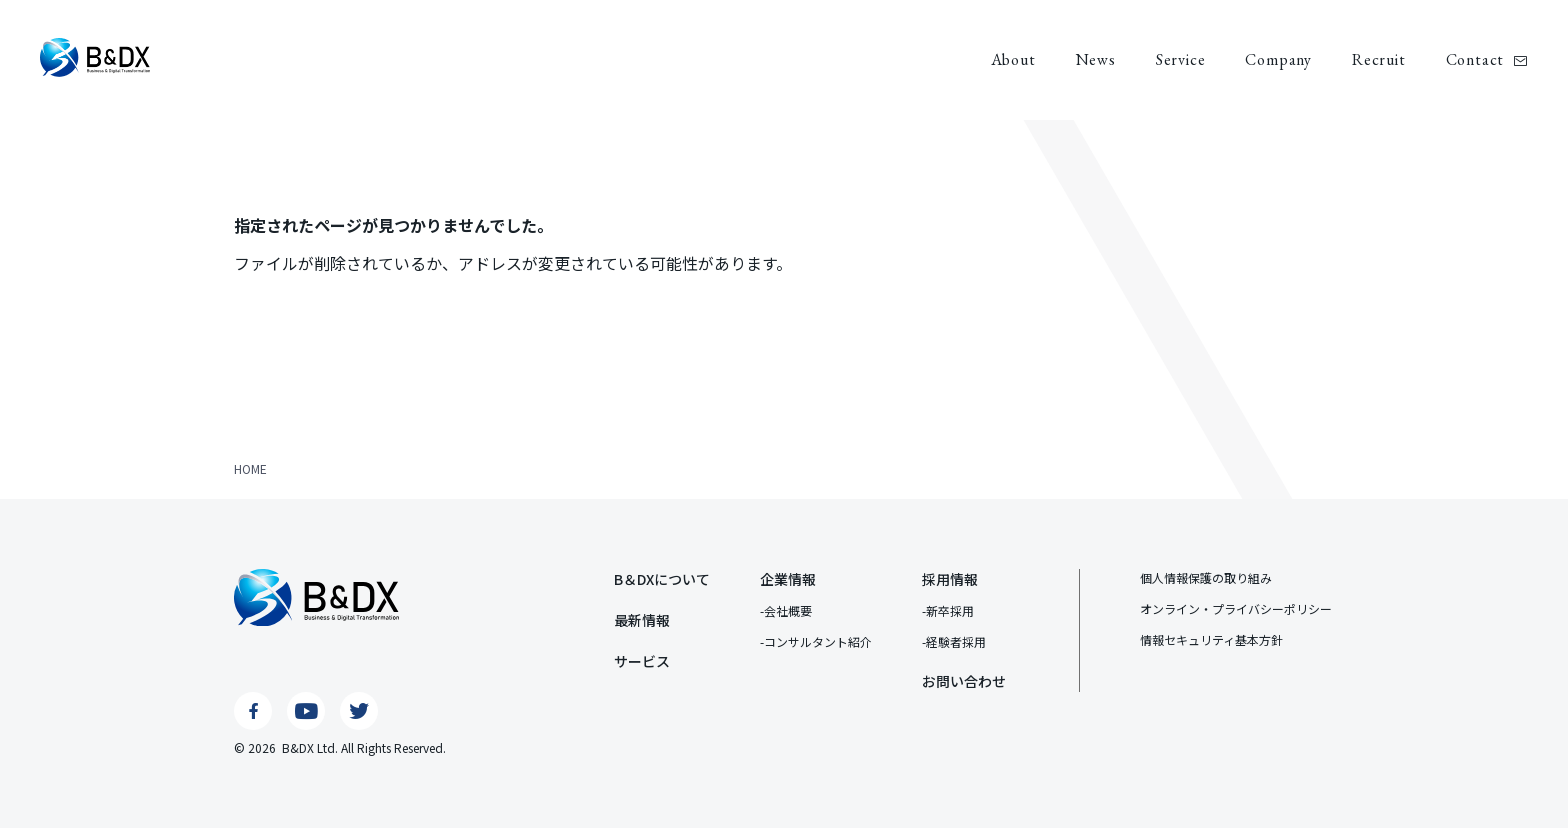  Describe the element at coordinates (1096, 59) in the screenshot. I see `News [最新情報]` at that location.